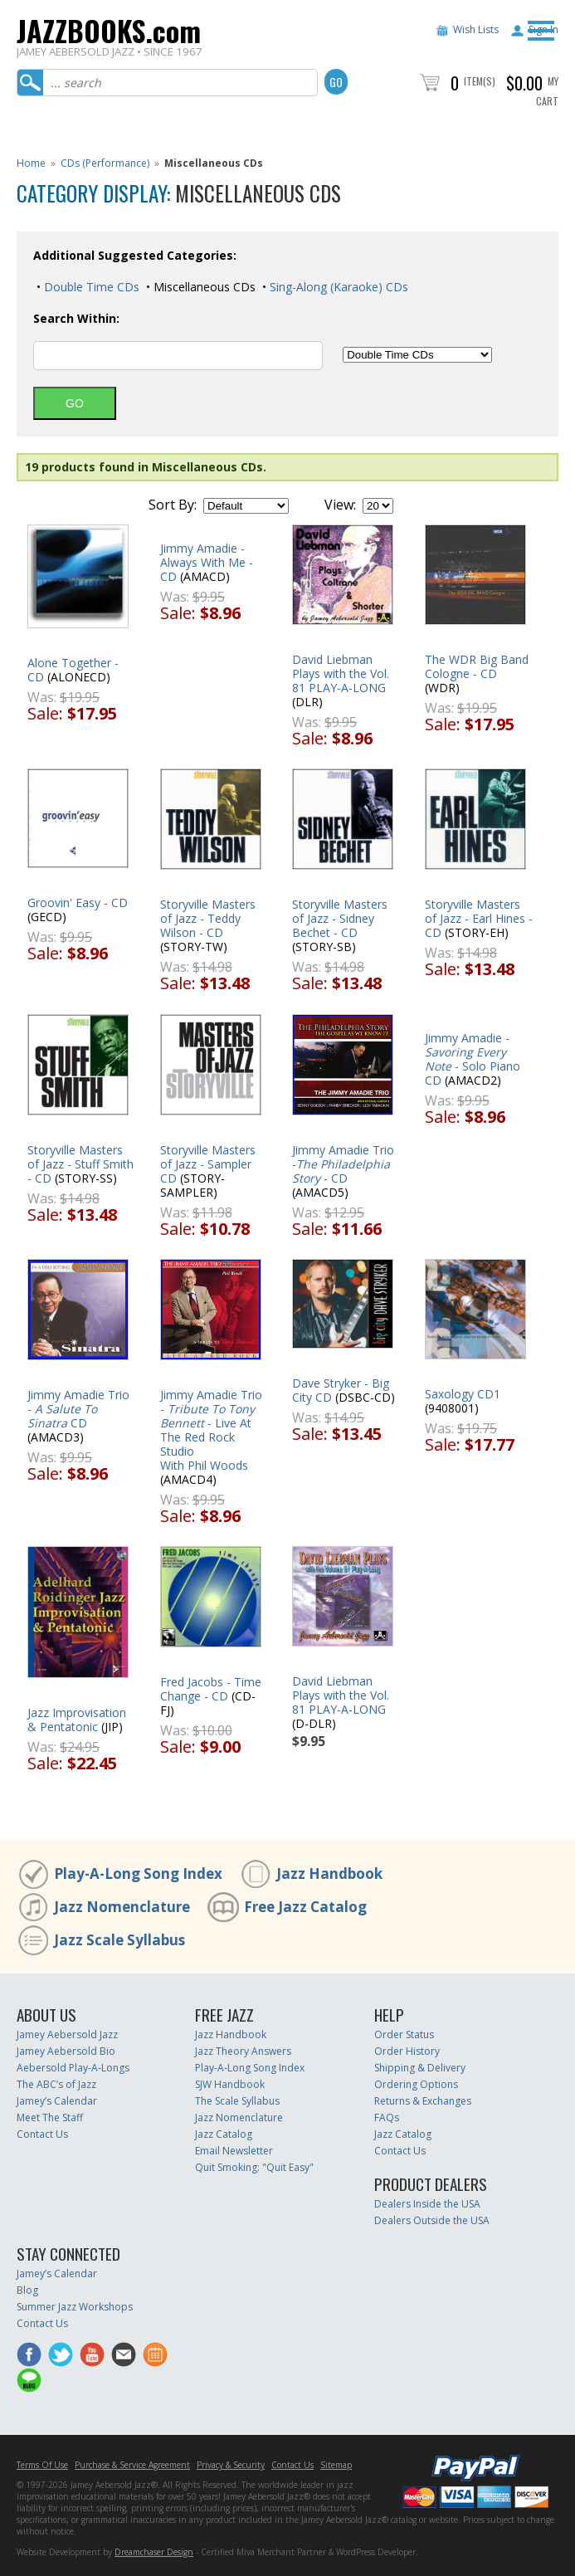  What do you see at coordinates (422, 2101) in the screenshot?
I see `Returns & Exchanges` at bounding box center [422, 2101].